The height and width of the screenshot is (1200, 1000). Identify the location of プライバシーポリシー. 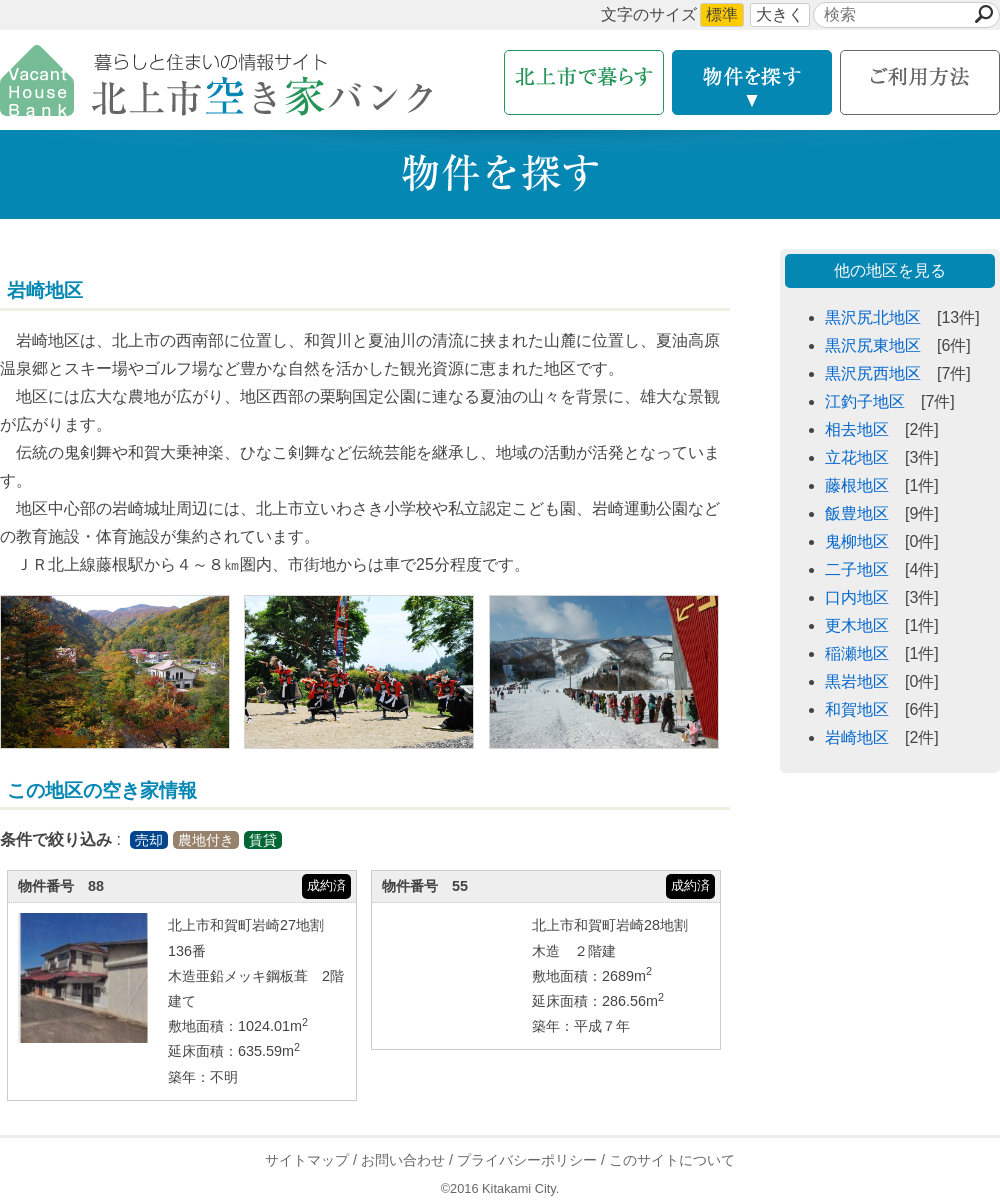
(527, 1160).